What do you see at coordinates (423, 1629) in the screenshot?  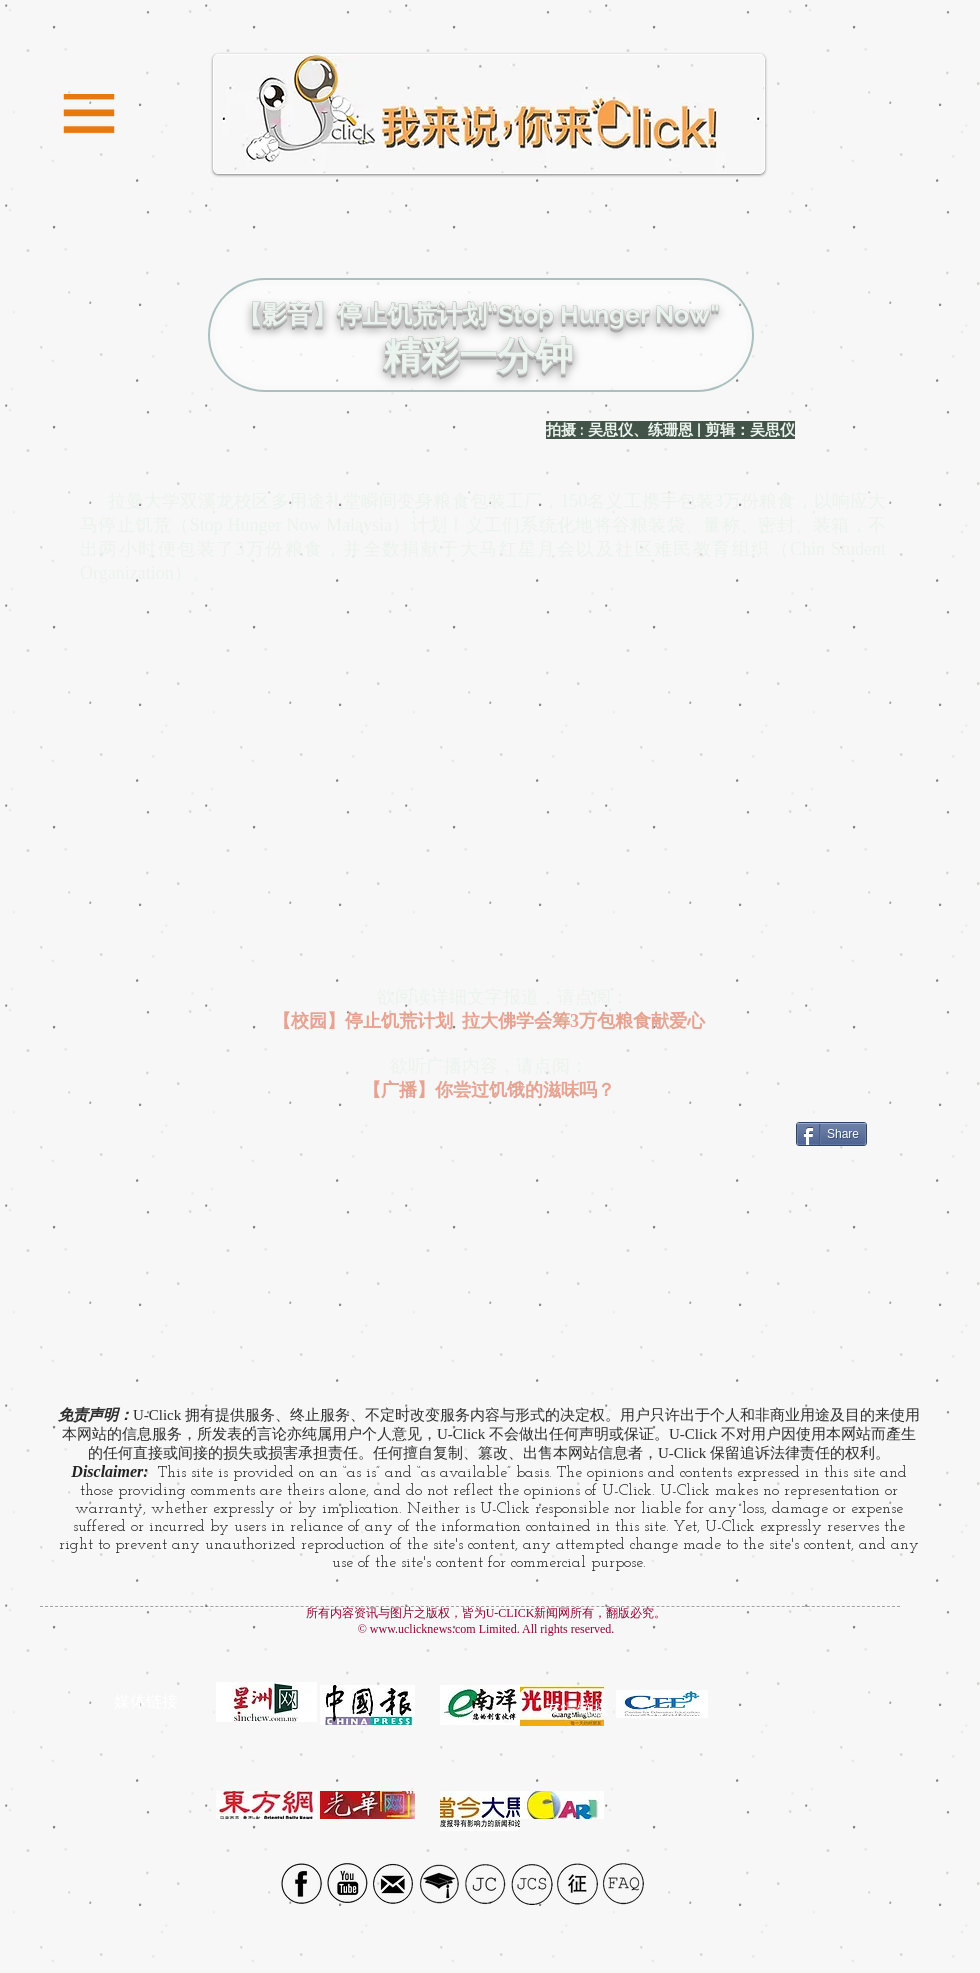 I see `www.uclicknews.com` at bounding box center [423, 1629].